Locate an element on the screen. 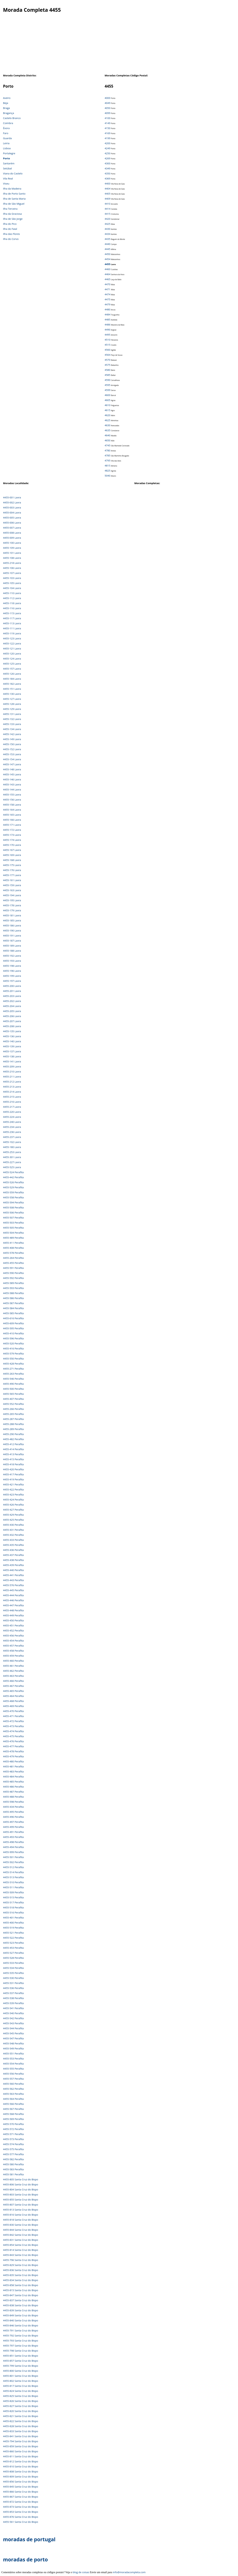  4455-489 Perafita is located at coordinates (13, 1237).